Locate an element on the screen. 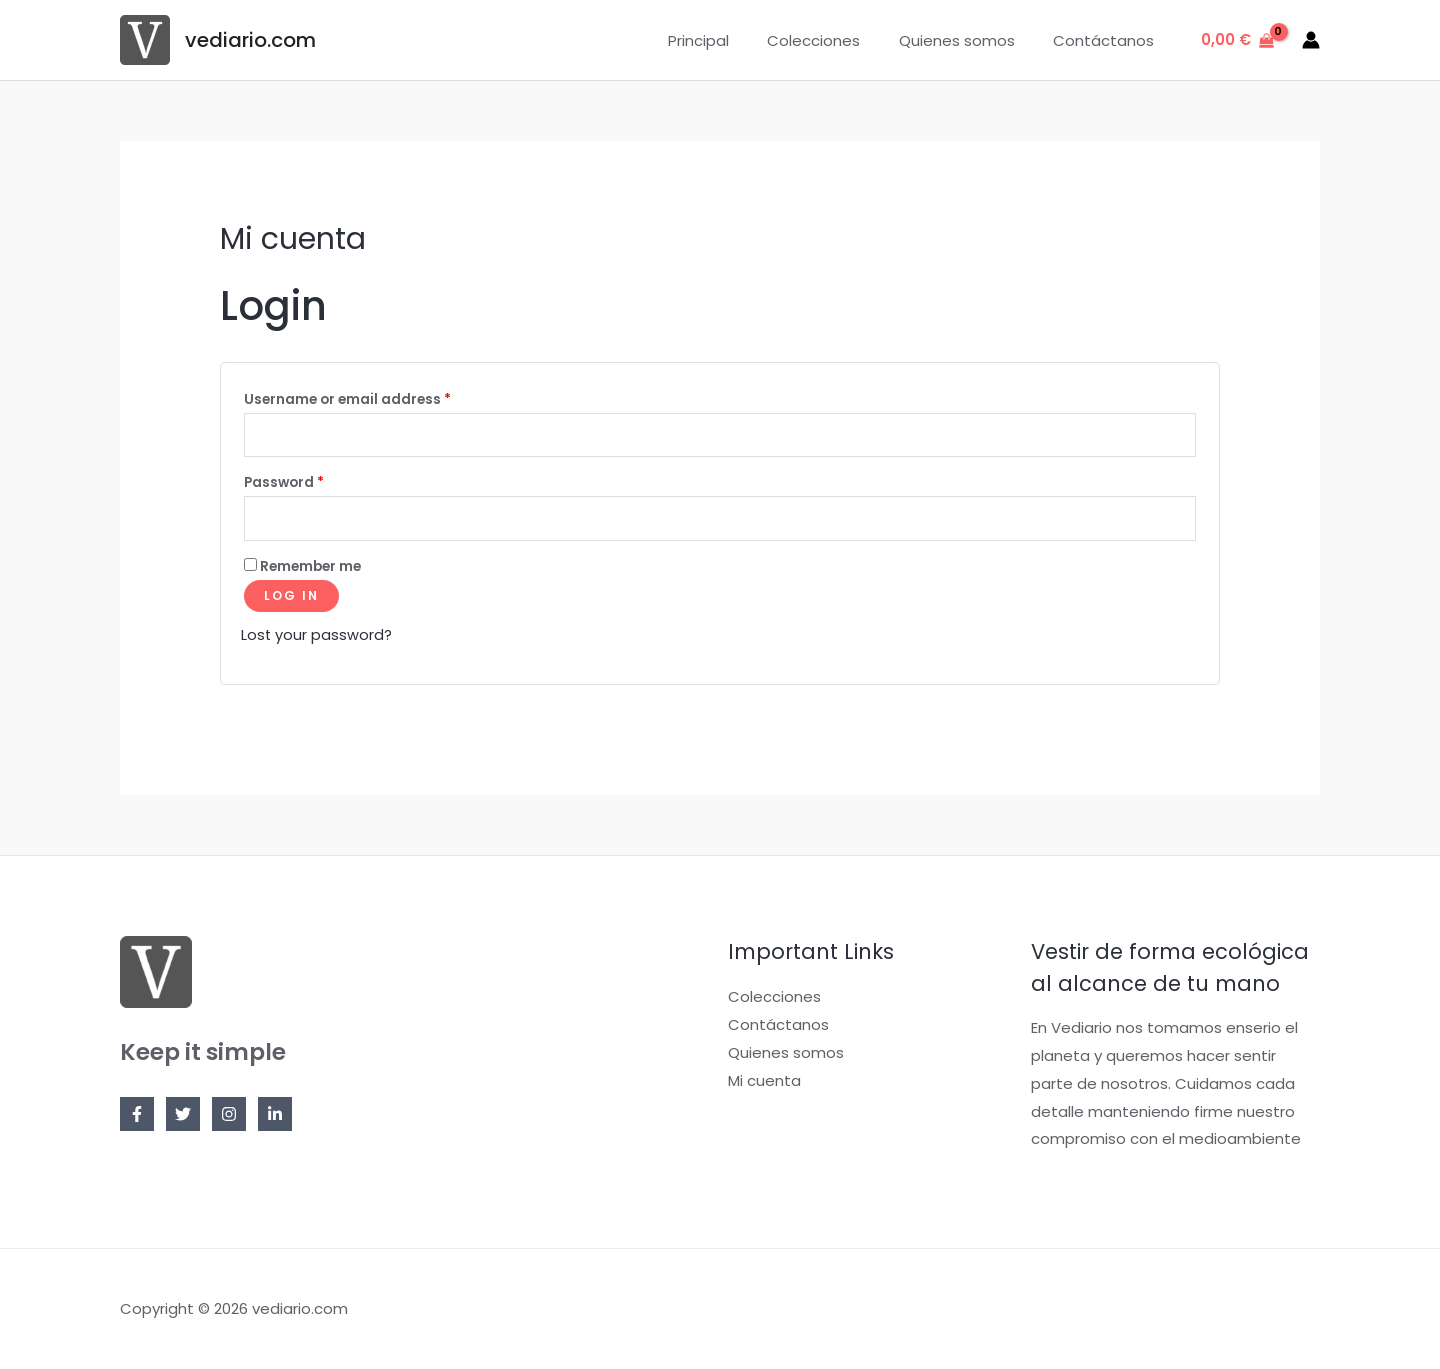 This screenshot has width=1440, height=1369. [Enlace del icono de la cuenta] is located at coordinates (1311, 40).